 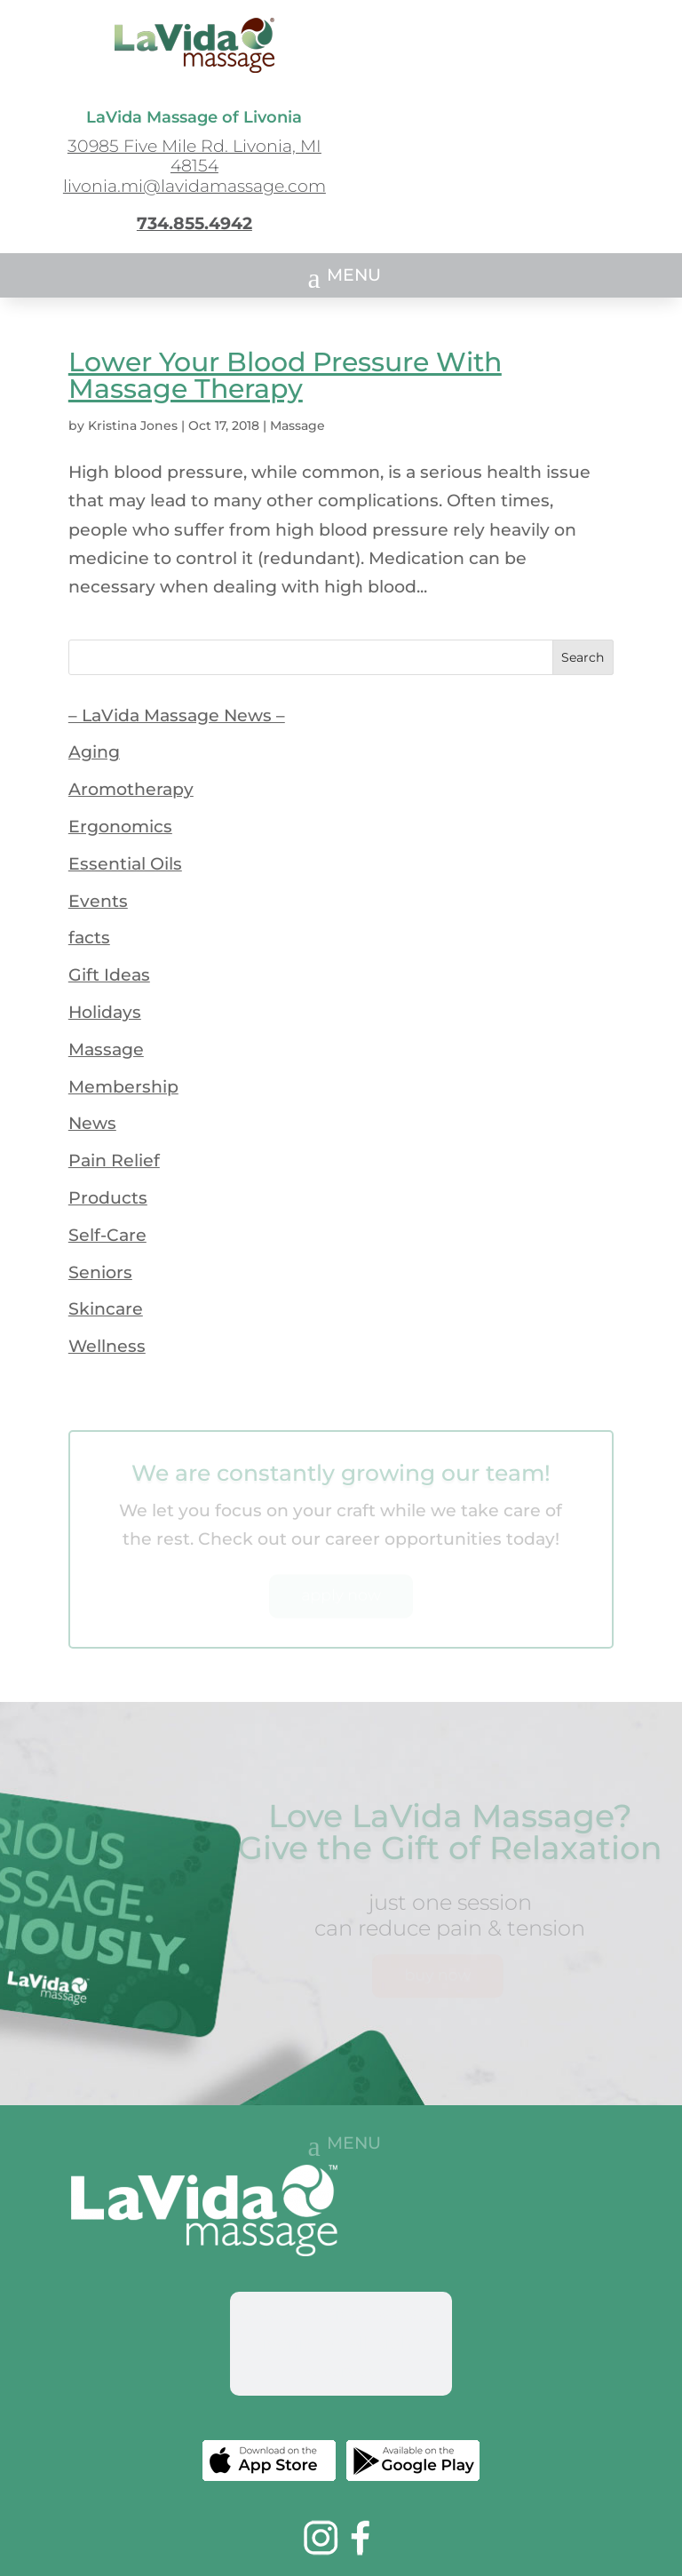 I want to click on Skincare, so click(x=105, y=1309).